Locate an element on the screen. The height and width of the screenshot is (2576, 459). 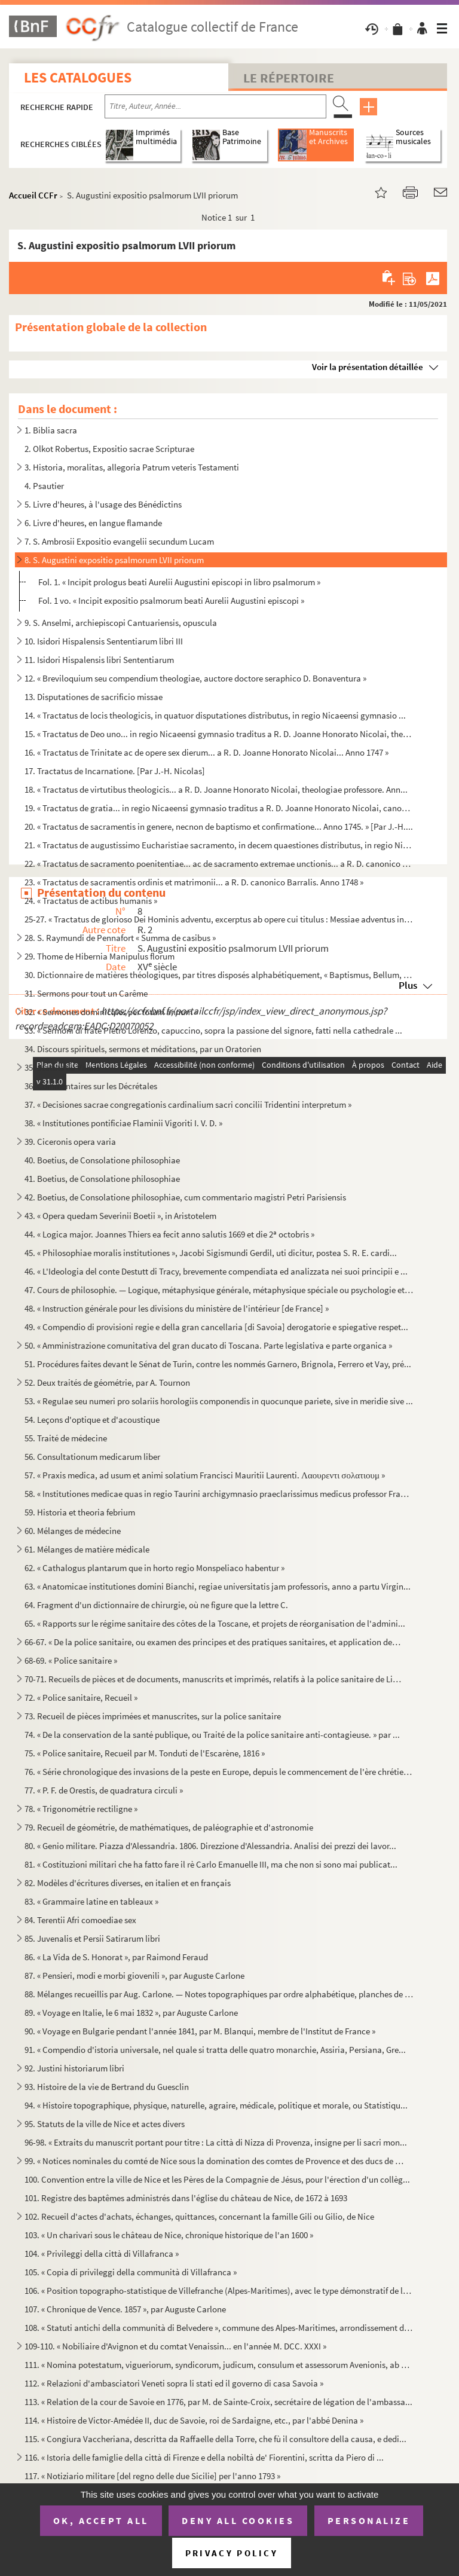
Fol. 1. « Incipit prologus beati Aurelii Augustini episcopi in libro psalmorum » is located at coordinates (179, 582).